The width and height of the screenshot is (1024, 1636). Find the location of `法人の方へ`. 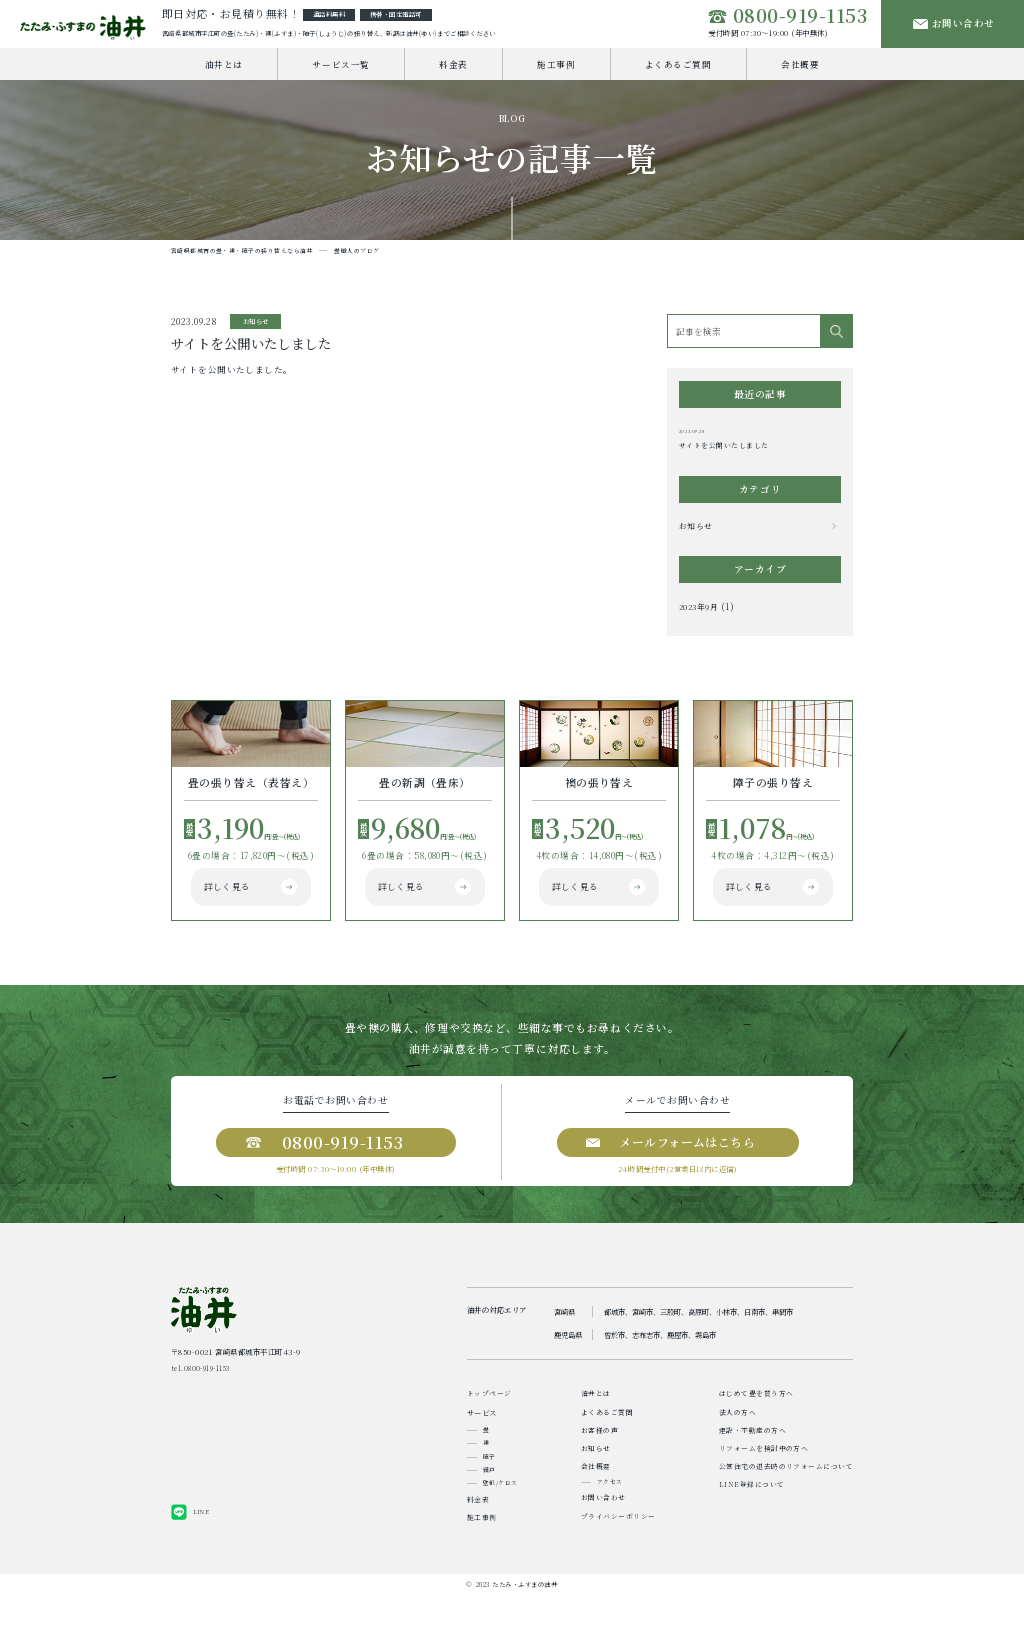

法人の方へ is located at coordinates (737, 1440).